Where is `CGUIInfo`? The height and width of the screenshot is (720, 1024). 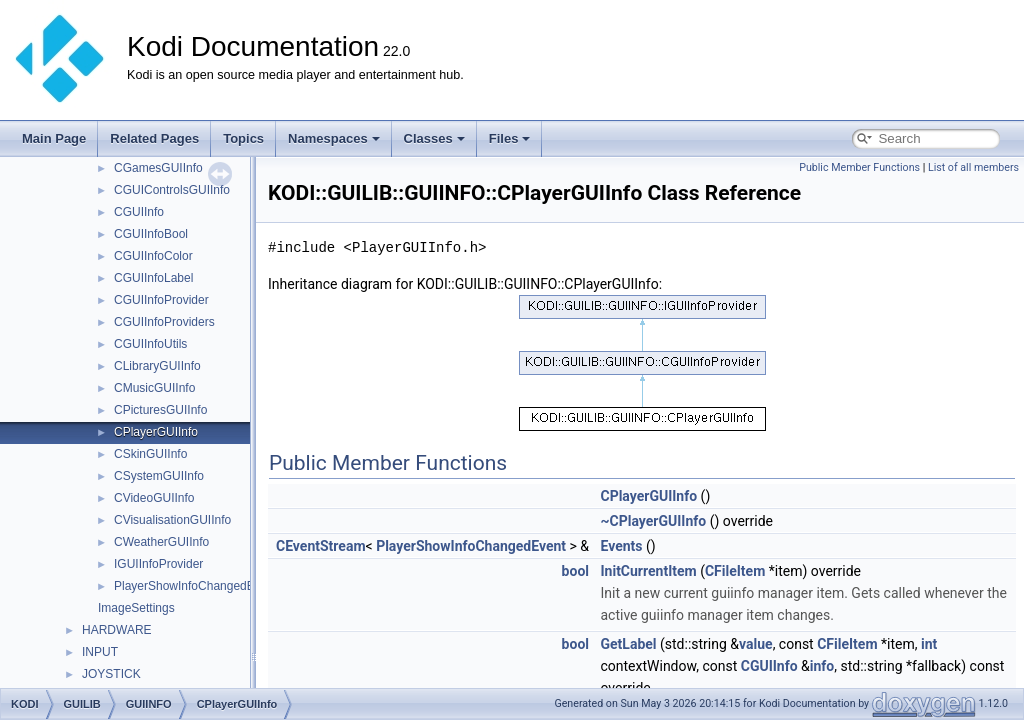
CGUIInfo is located at coordinates (139, 212).